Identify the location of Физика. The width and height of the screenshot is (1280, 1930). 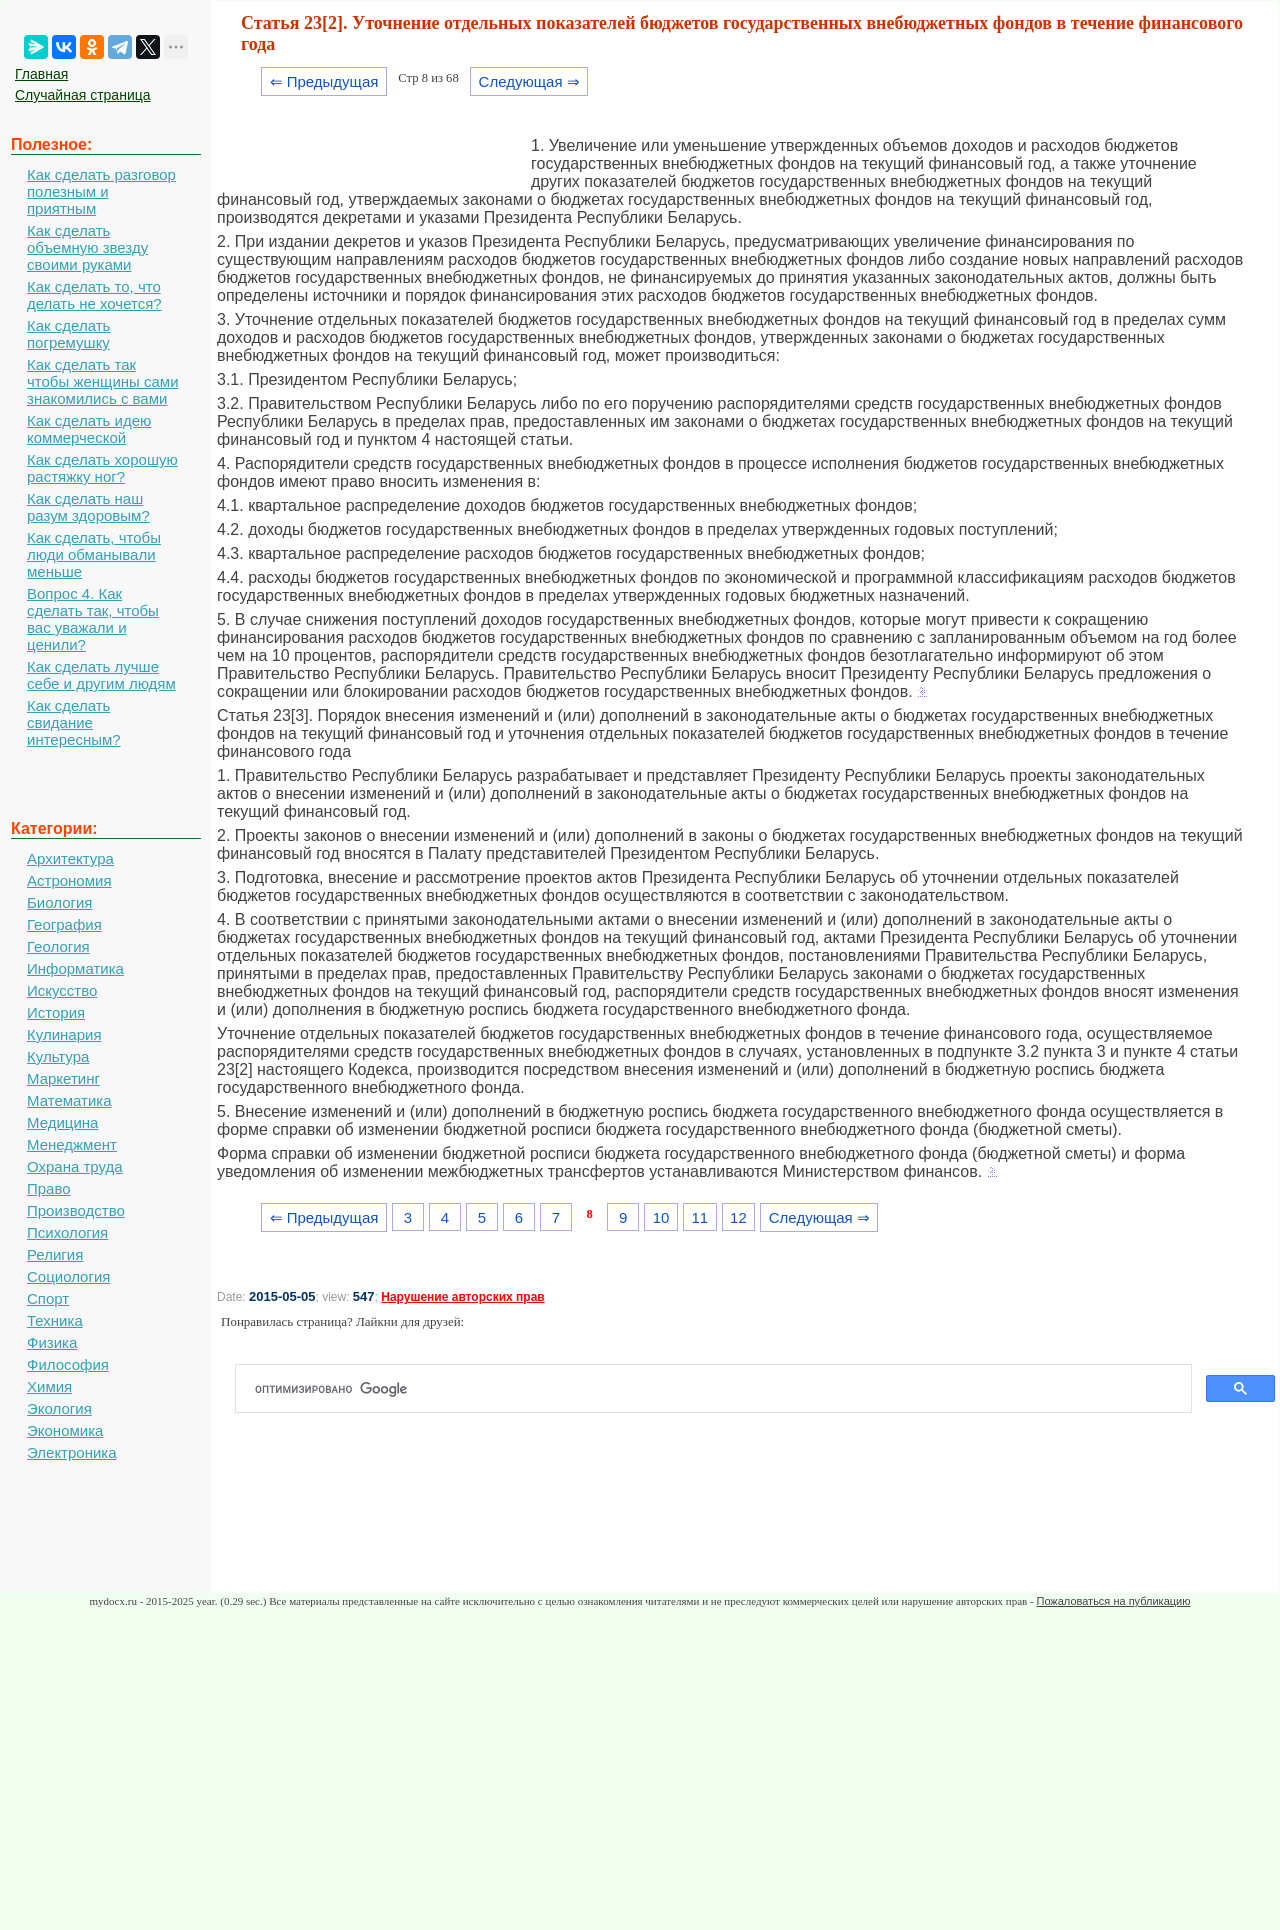
(52, 1342).